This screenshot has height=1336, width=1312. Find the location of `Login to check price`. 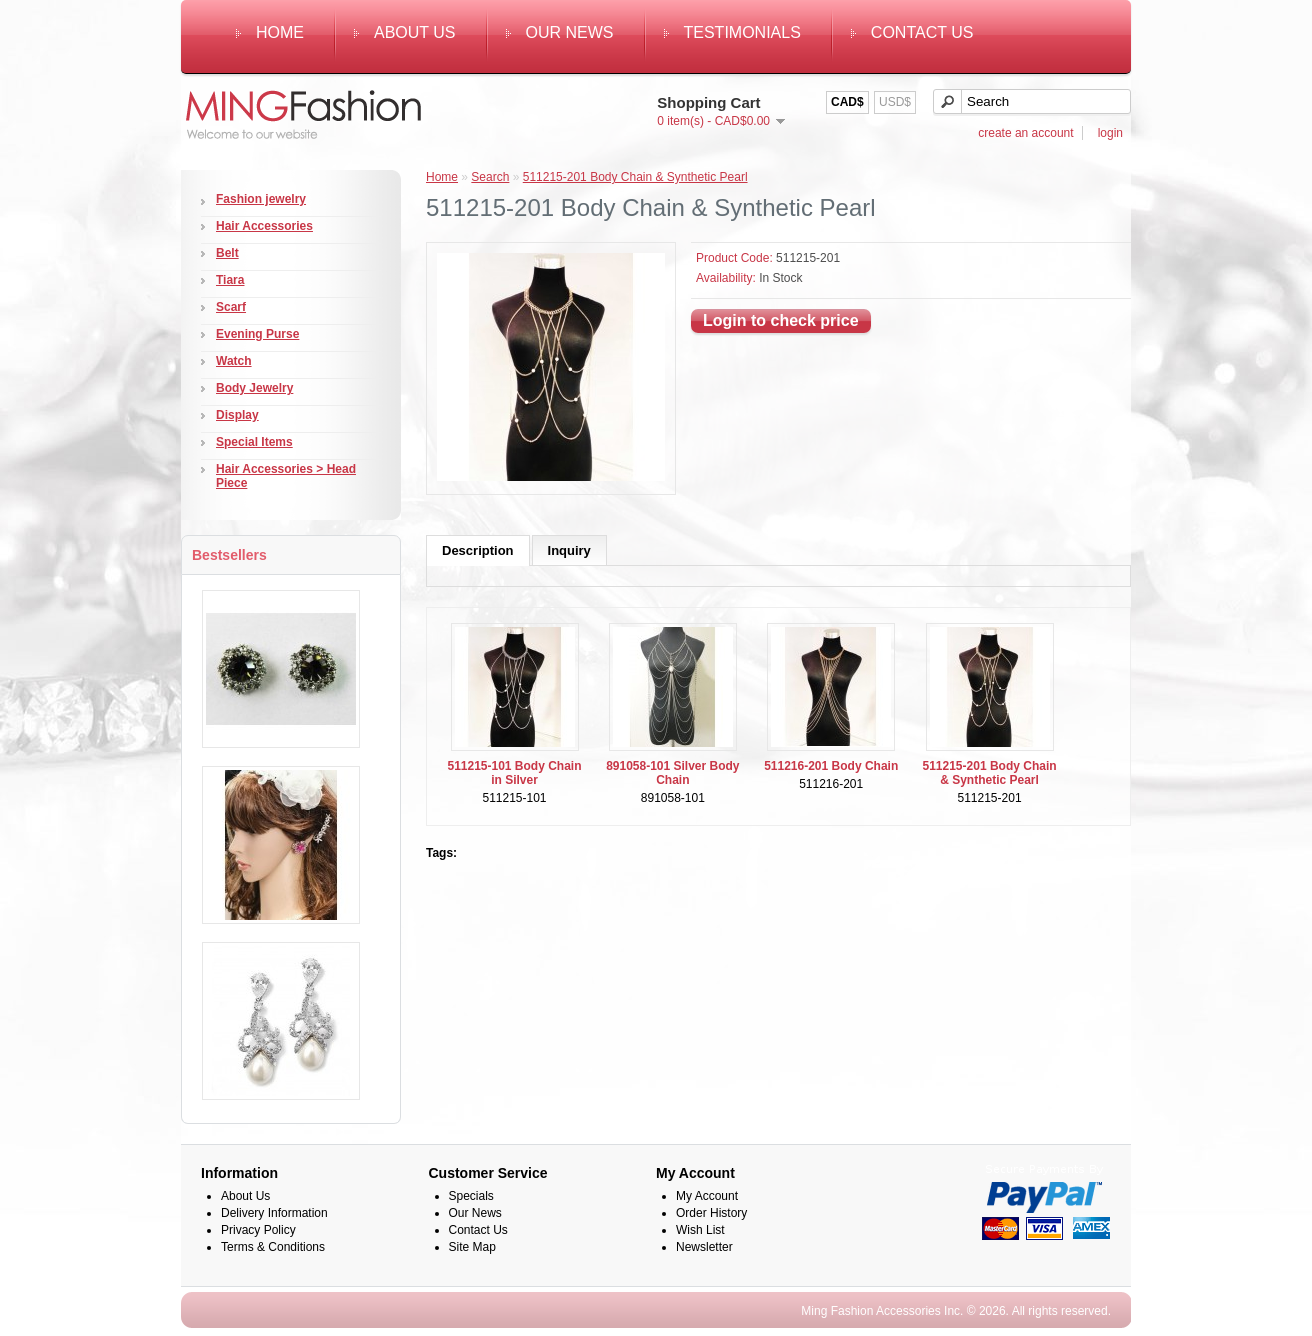

Login to check price is located at coordinates (781, 320).